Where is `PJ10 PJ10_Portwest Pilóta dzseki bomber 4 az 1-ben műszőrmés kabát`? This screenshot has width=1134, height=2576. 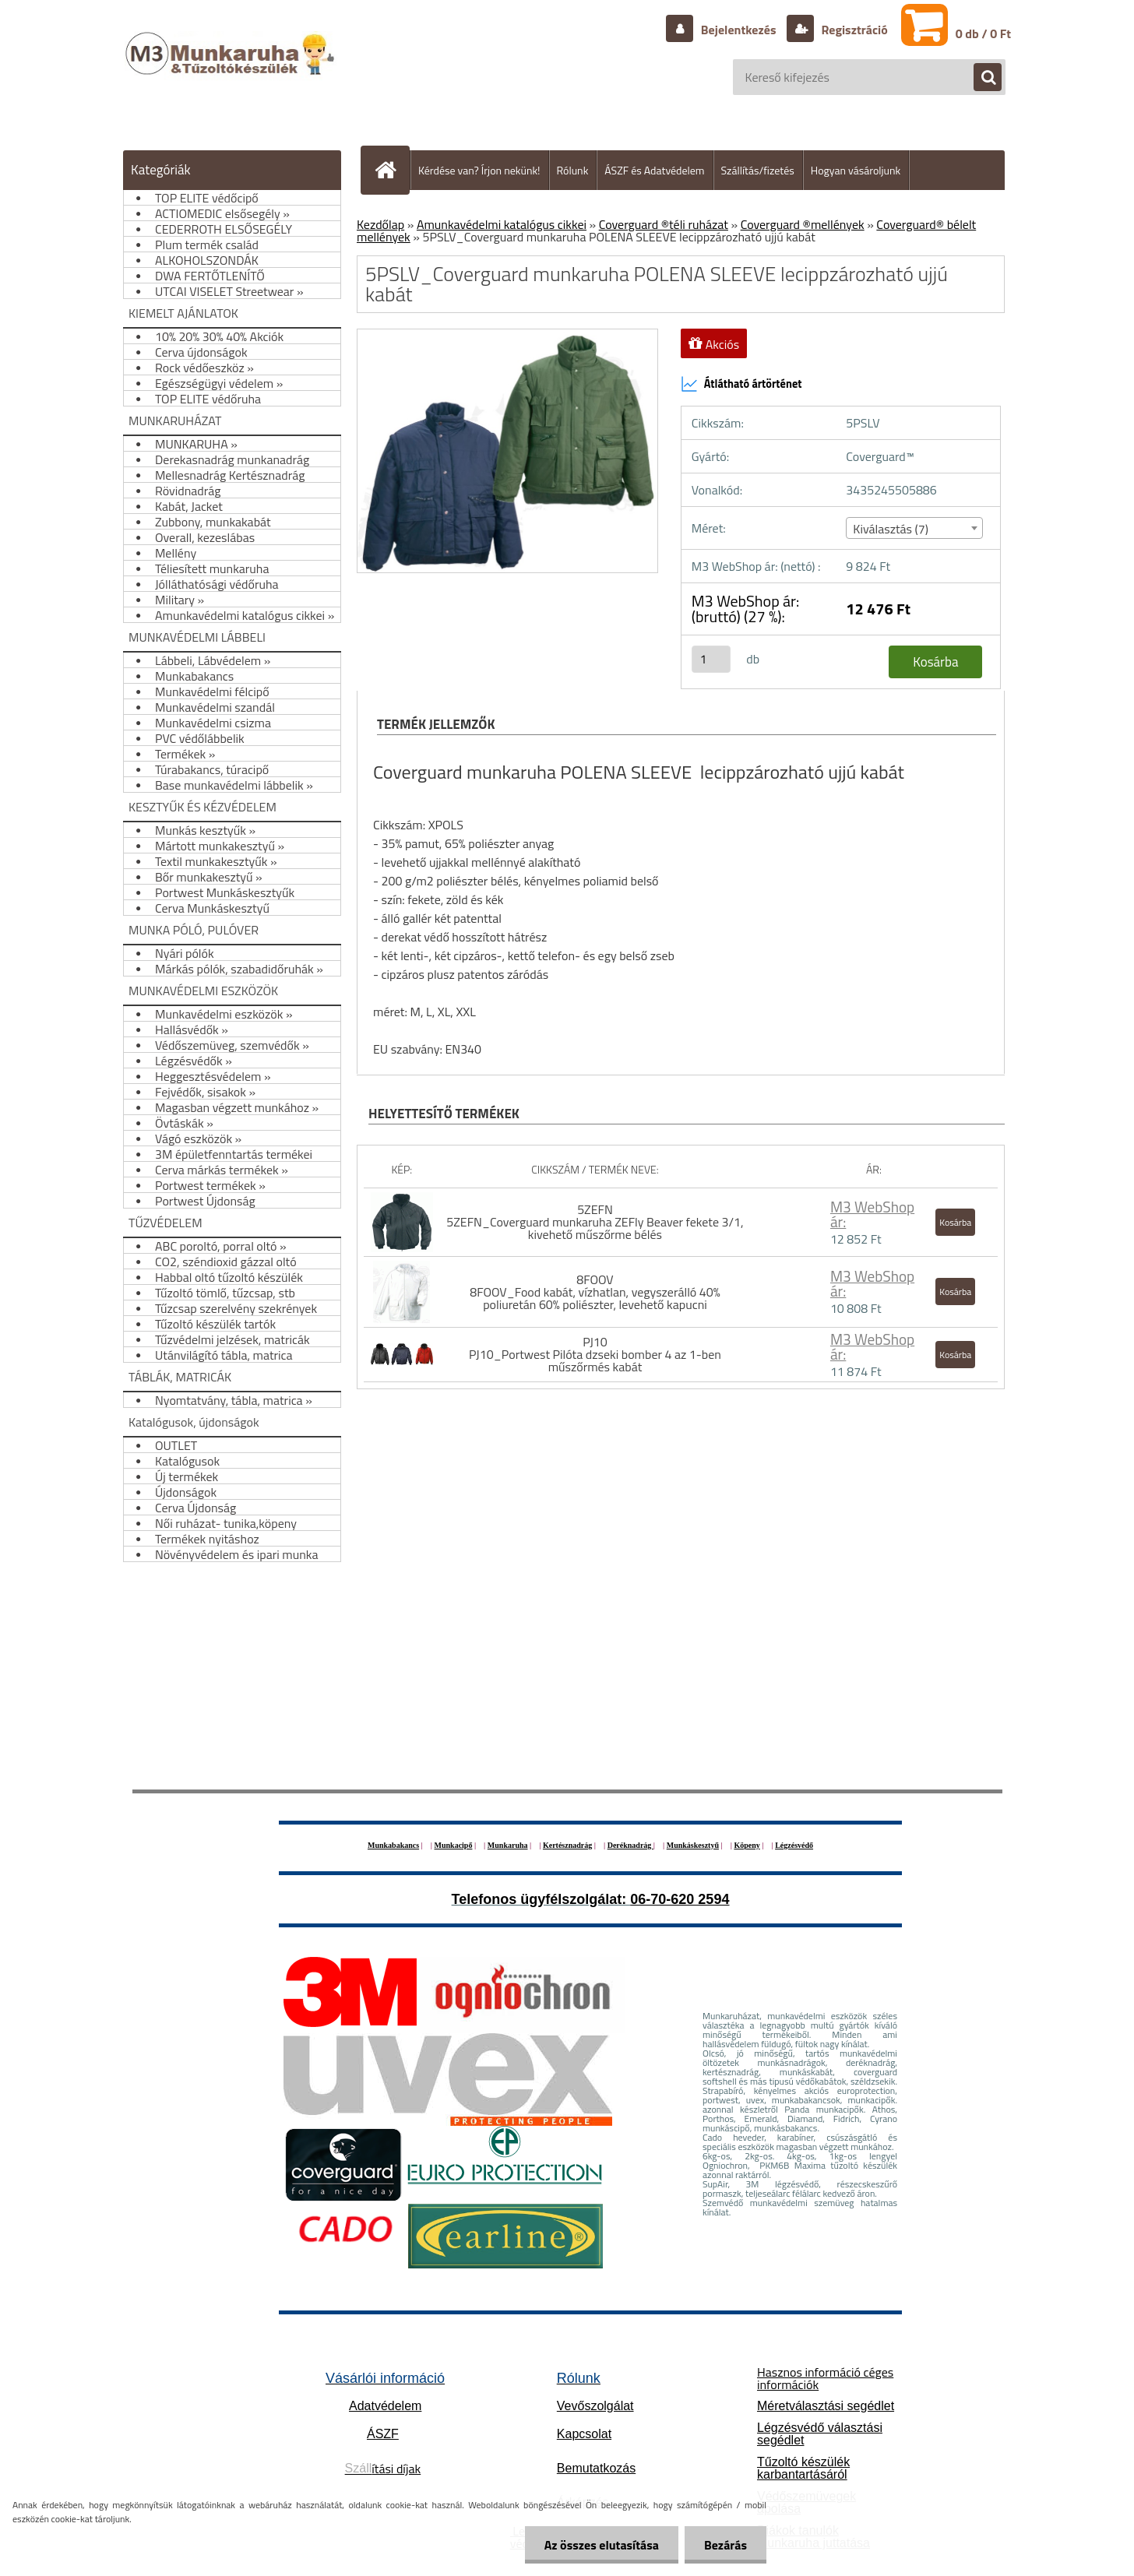 PJ10 PJ10_Portwest Pilóta dzseki bomber 4 az 1-ben műszőrmés kabát is located at coordinates (595, 1354).